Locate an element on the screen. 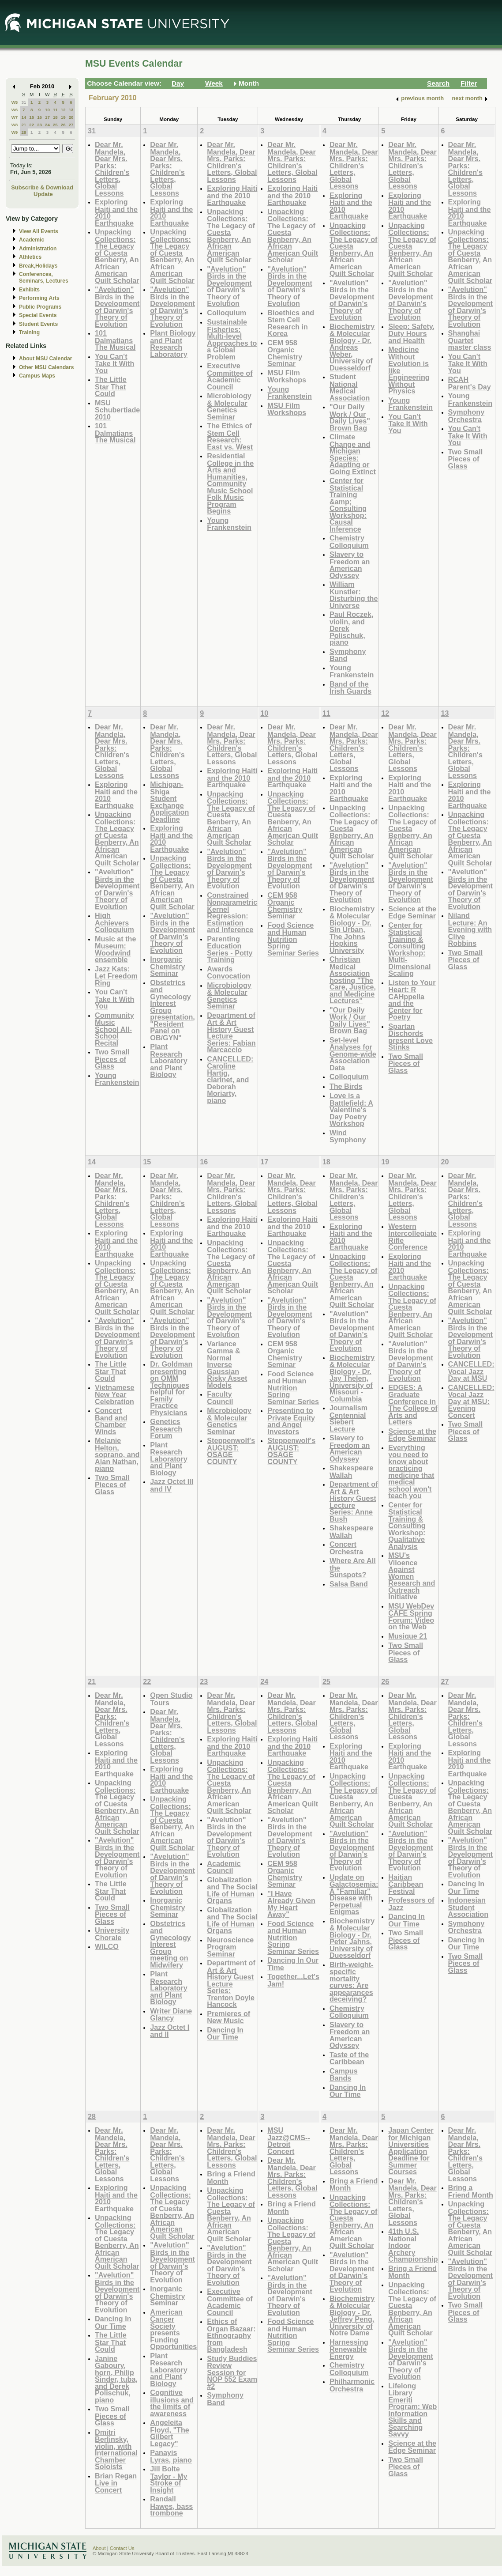 Image resolution: width=502 pixels, height=2576 pixels. Ethics of Organ Bazaar: Ethnography from Bangladesh is located at coordinates (231, 2335).